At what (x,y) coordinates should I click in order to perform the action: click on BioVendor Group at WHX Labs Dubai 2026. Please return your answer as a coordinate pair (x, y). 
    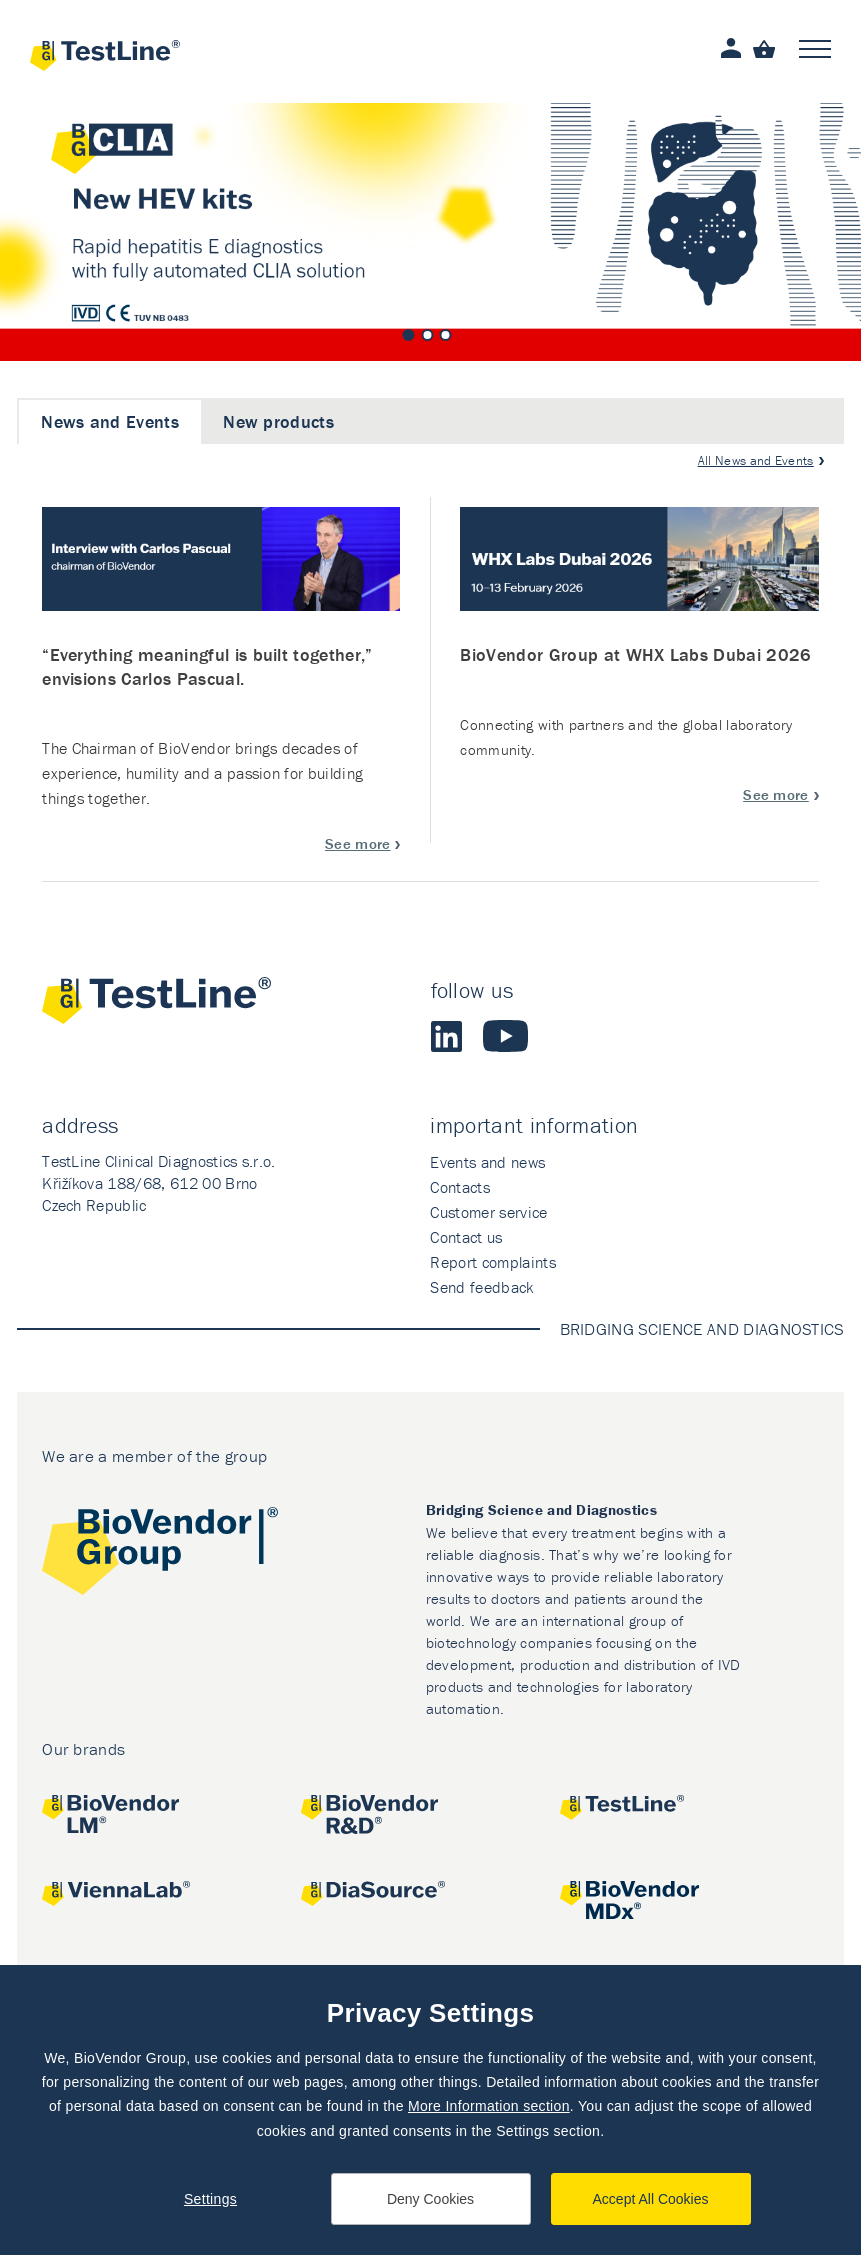
    Looking at the image, I should click on (635, 654).